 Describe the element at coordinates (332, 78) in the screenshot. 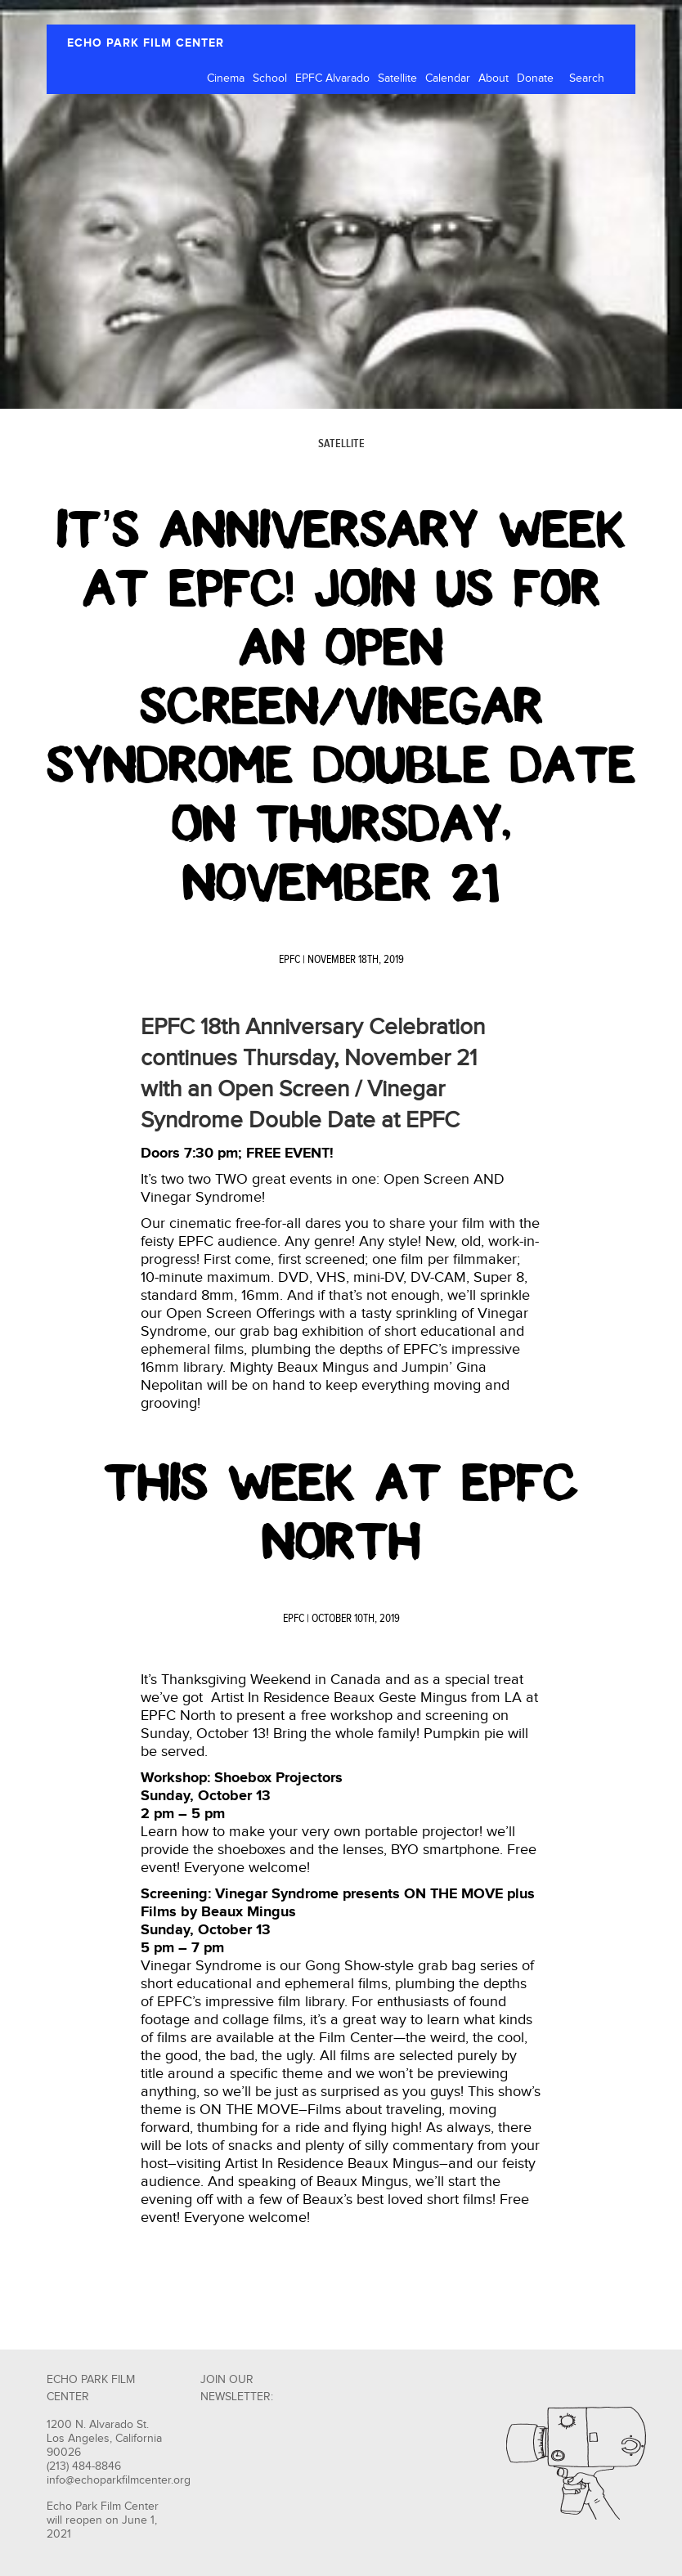

I see `EPFC Alvarado` at that location.